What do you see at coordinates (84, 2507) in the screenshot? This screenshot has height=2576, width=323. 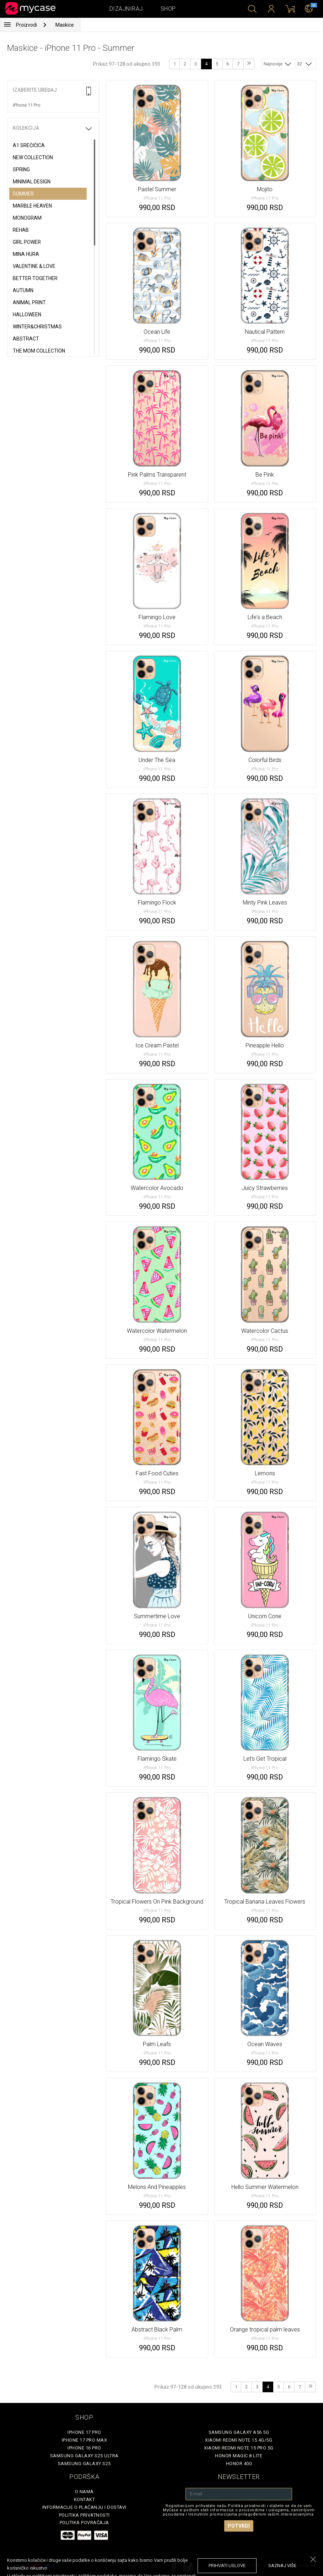 I see `Informacije o plaćanju i dostavi` at bounding box center [84, 2507].